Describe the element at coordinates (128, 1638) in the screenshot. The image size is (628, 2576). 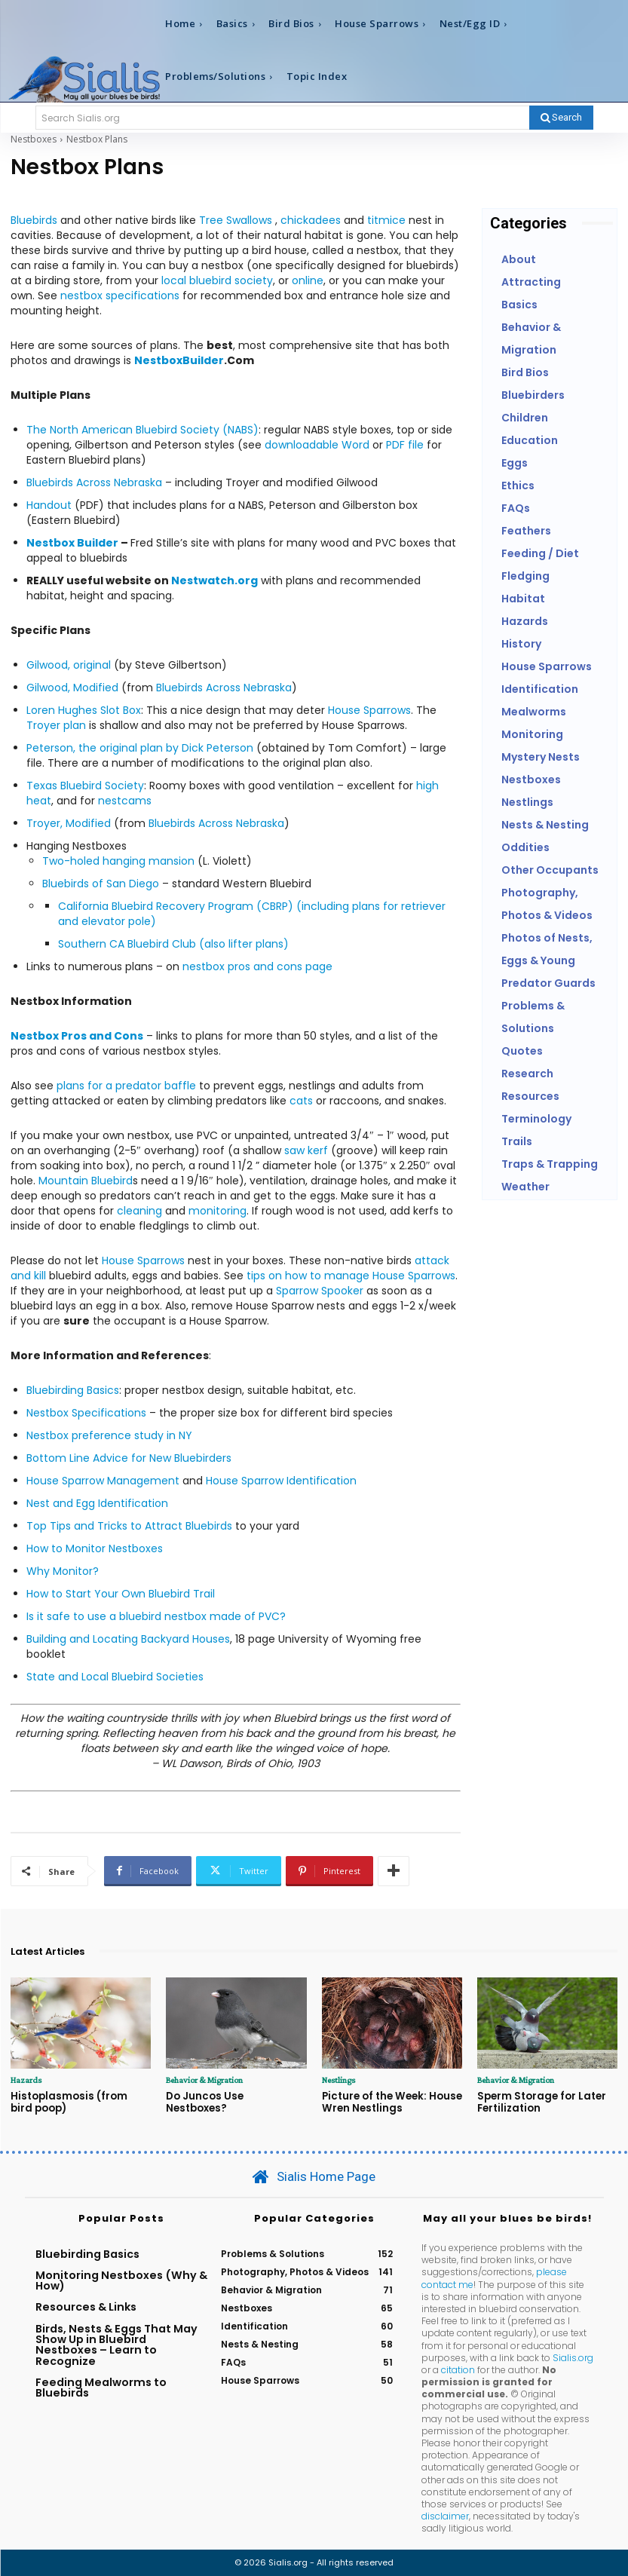
I see `Building and Locating Backyard Houses` at that location.